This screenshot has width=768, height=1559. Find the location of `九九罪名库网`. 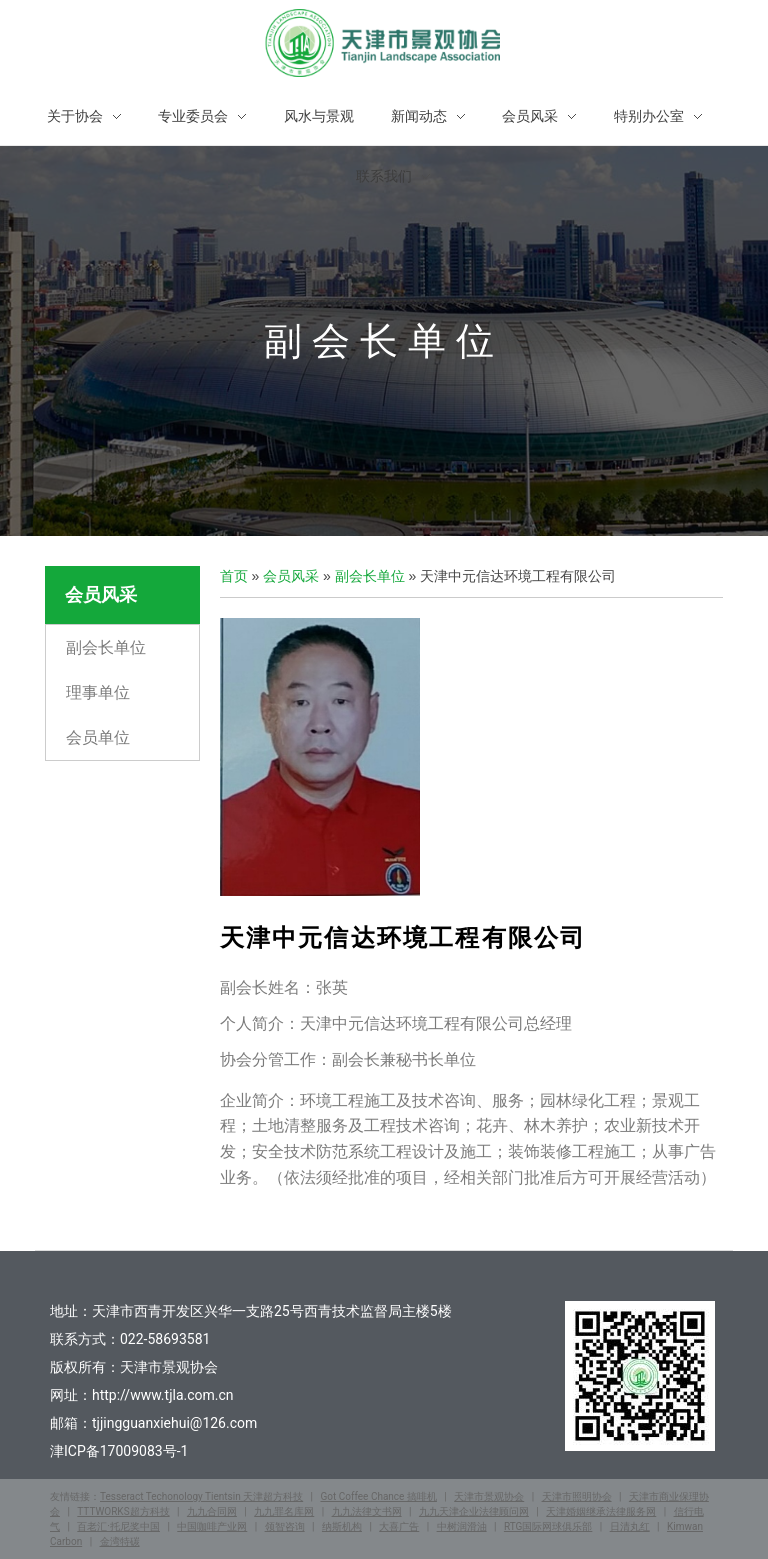

九九罪名库网 is located at coordinates (284, 1511).